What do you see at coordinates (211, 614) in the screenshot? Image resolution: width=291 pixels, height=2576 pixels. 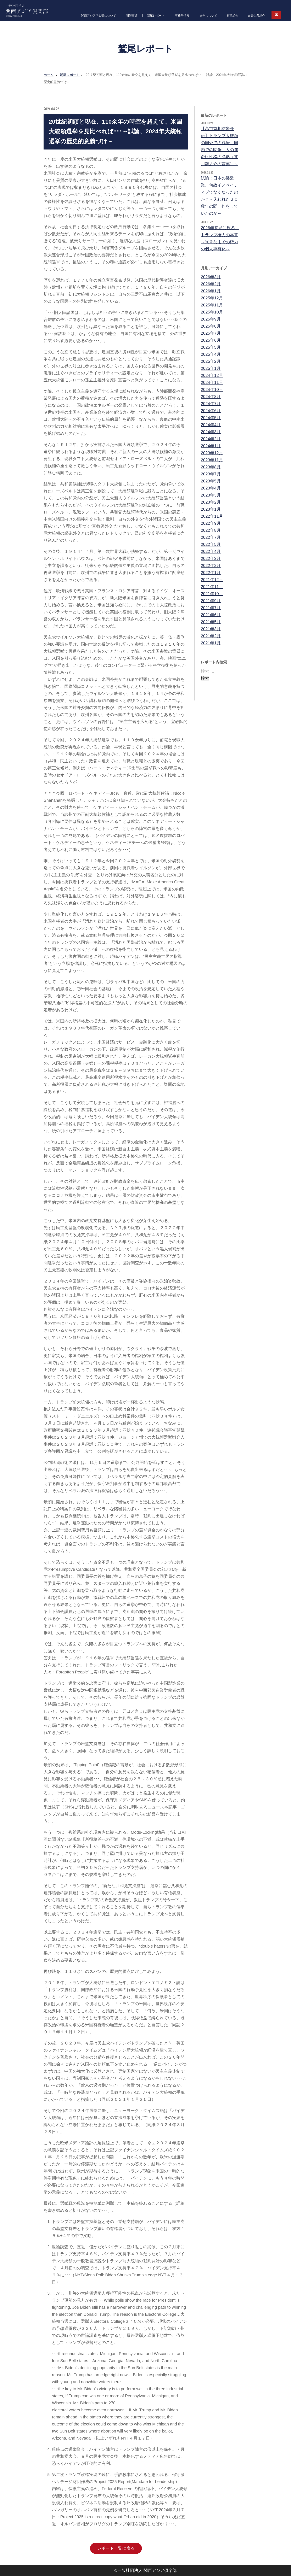 I see `2021年6月` at bounding box center [211, 614].